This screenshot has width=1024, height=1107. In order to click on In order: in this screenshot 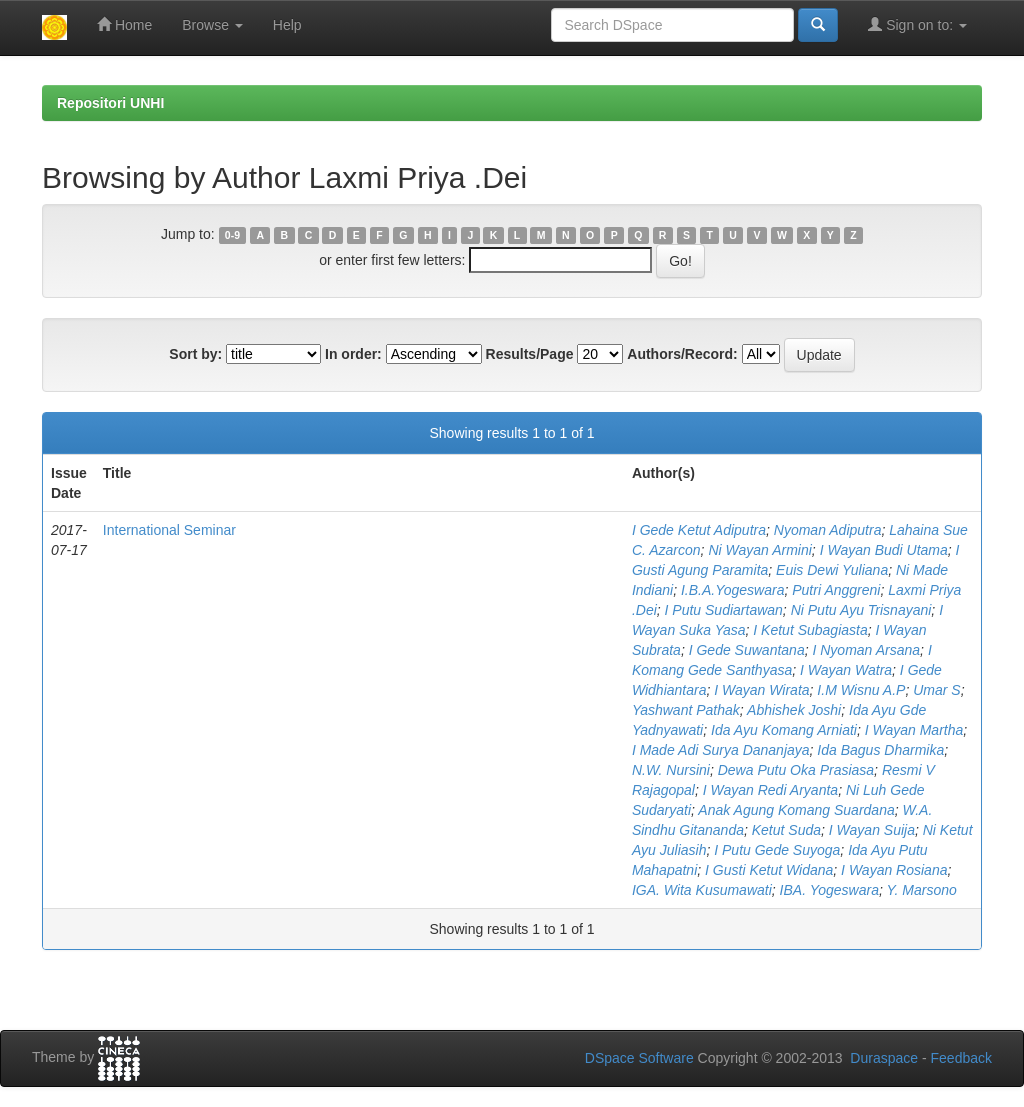, I will do `click(353, 354)`.